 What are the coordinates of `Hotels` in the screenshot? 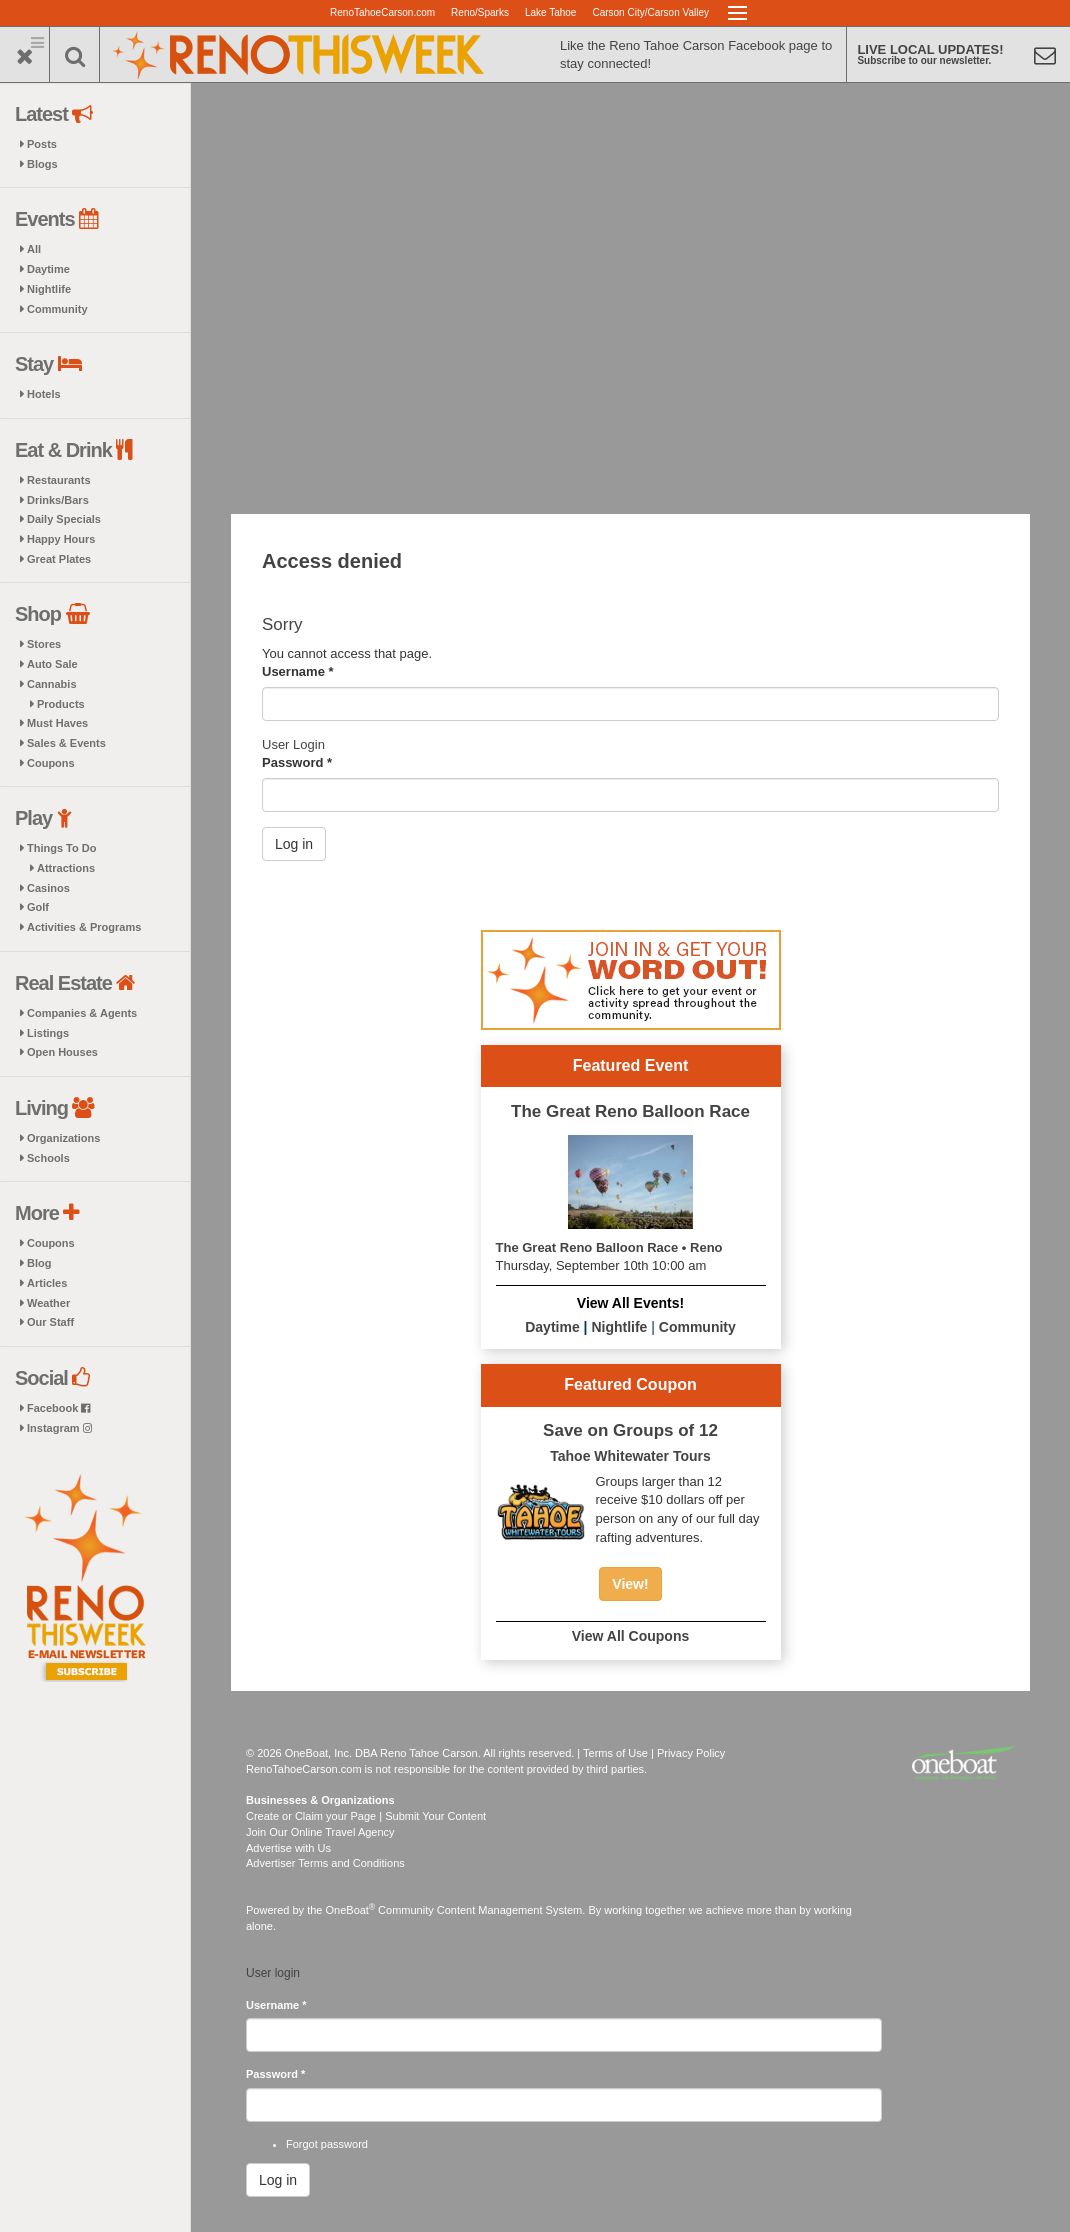 It's located at (44, 394).